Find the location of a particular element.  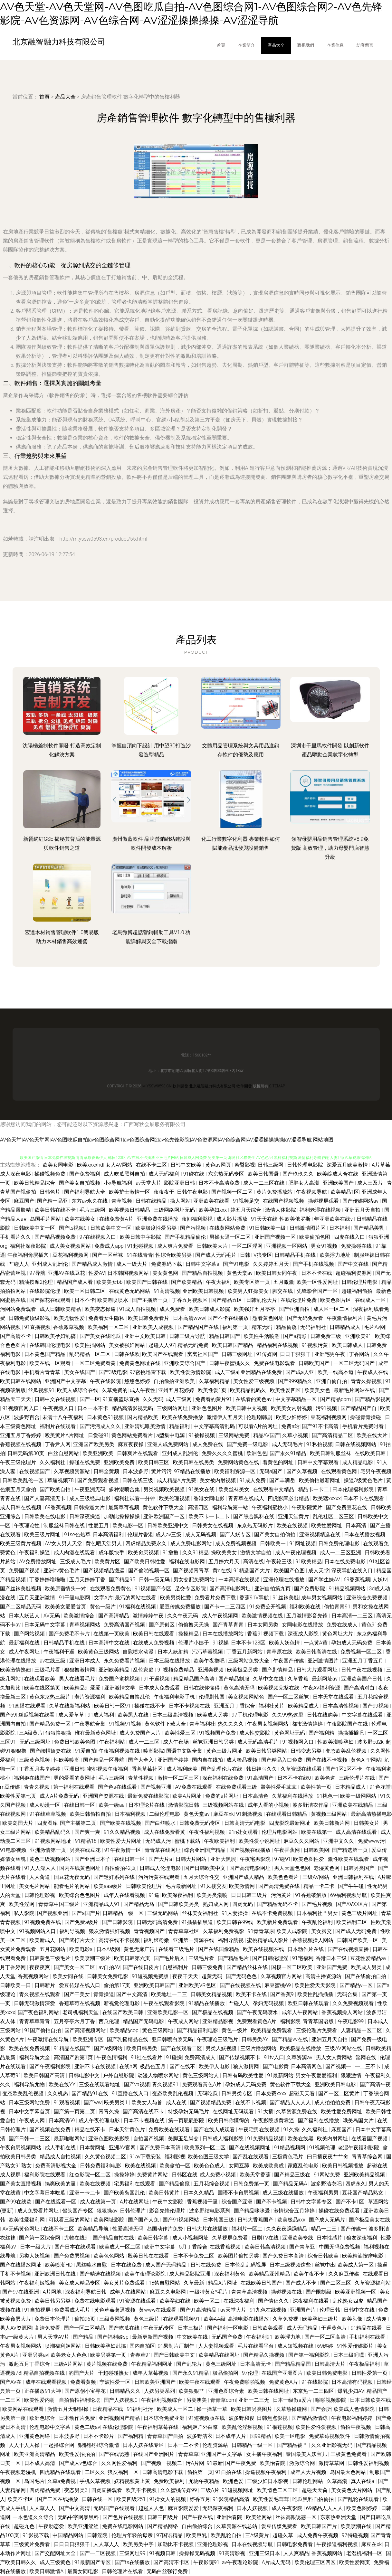

国产主播第一页 is located at coordinates (150, 1300).